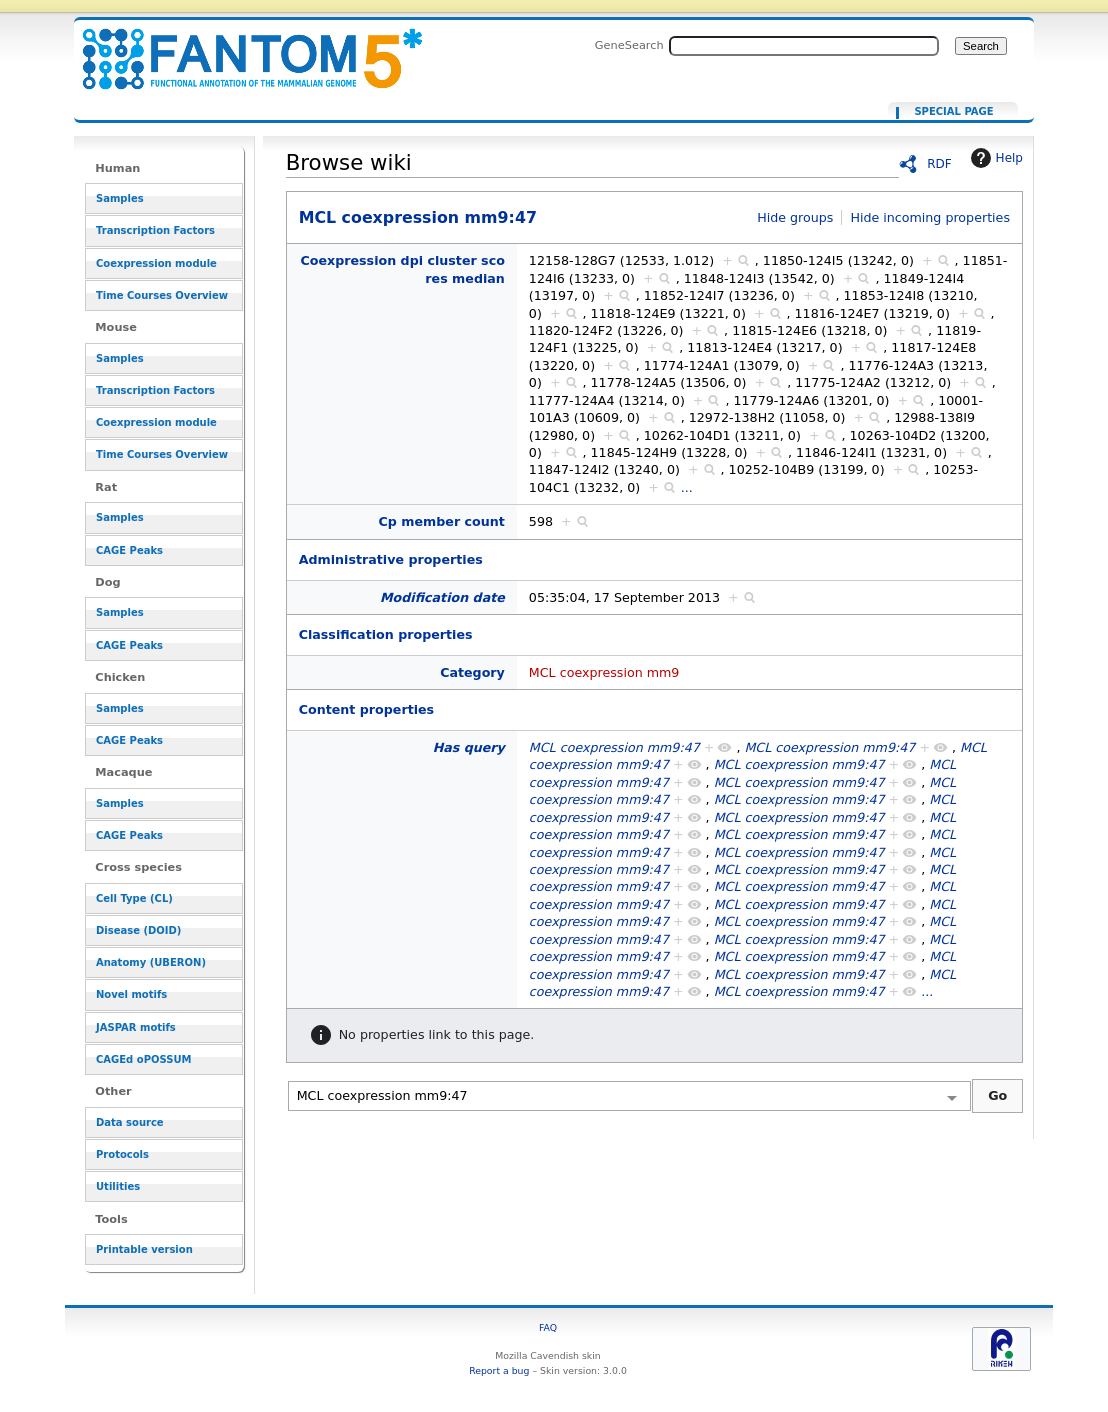 The image size is (1108, 1412). What do you see at coordinates (795, 217) in the screenshot?
I see `Hide groups` at bounding box center [795, 217].